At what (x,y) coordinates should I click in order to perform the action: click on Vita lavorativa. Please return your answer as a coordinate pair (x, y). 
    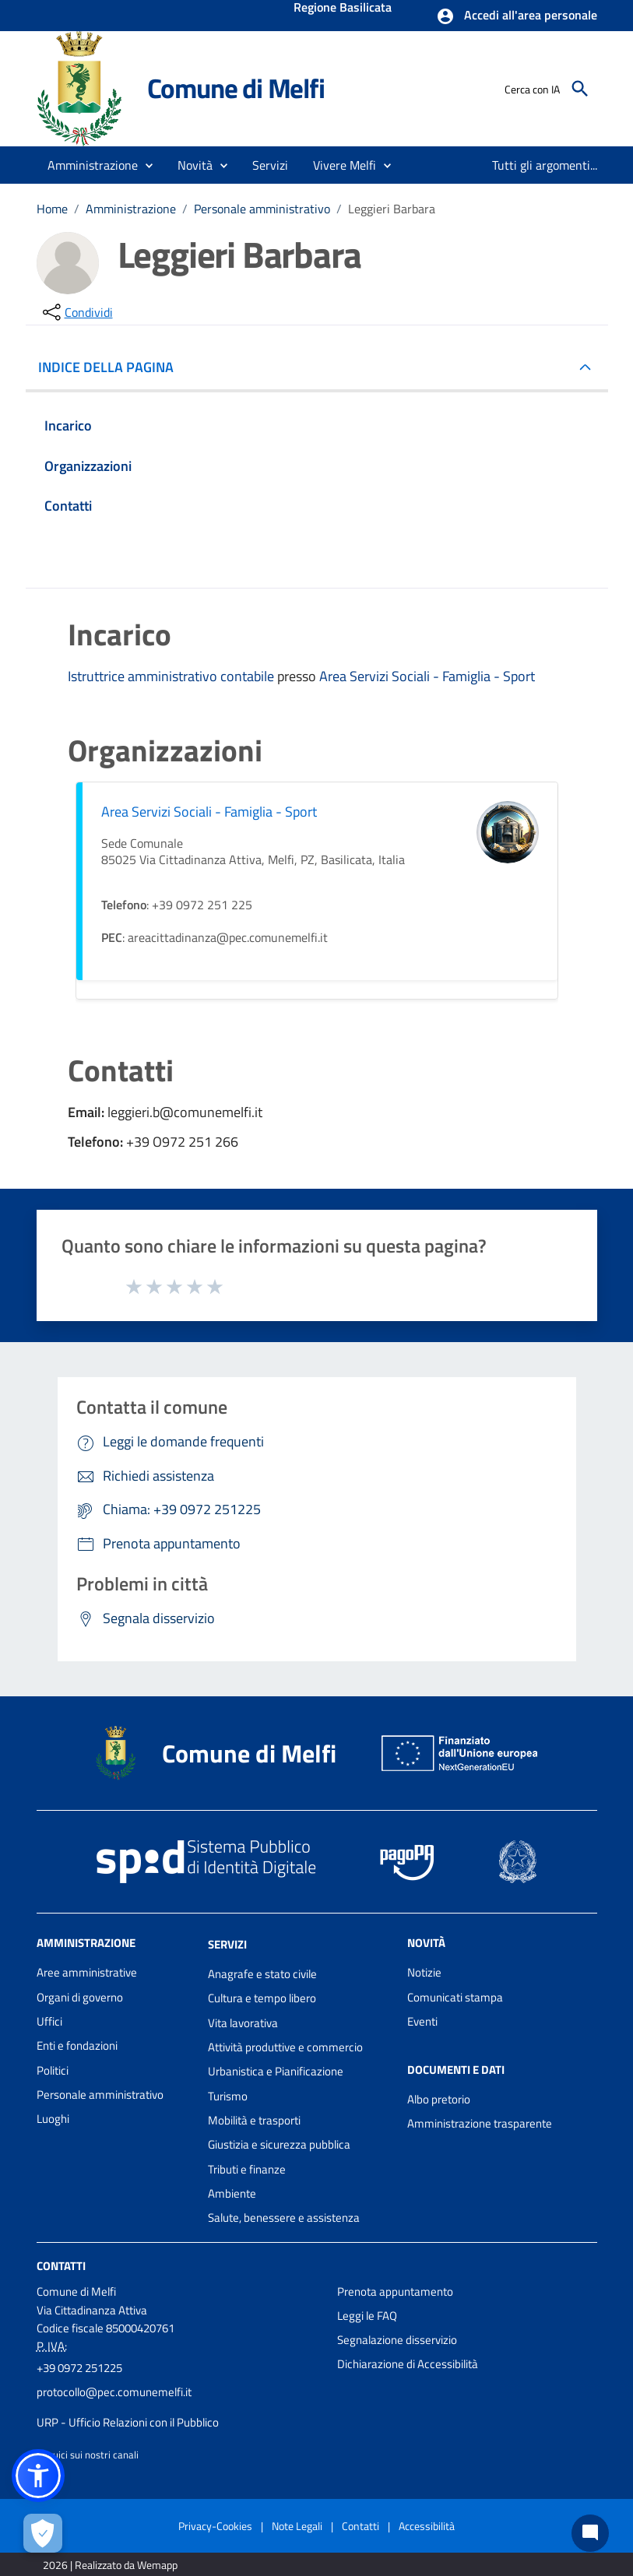
    Looking at the image, I should click on (243, 2023).